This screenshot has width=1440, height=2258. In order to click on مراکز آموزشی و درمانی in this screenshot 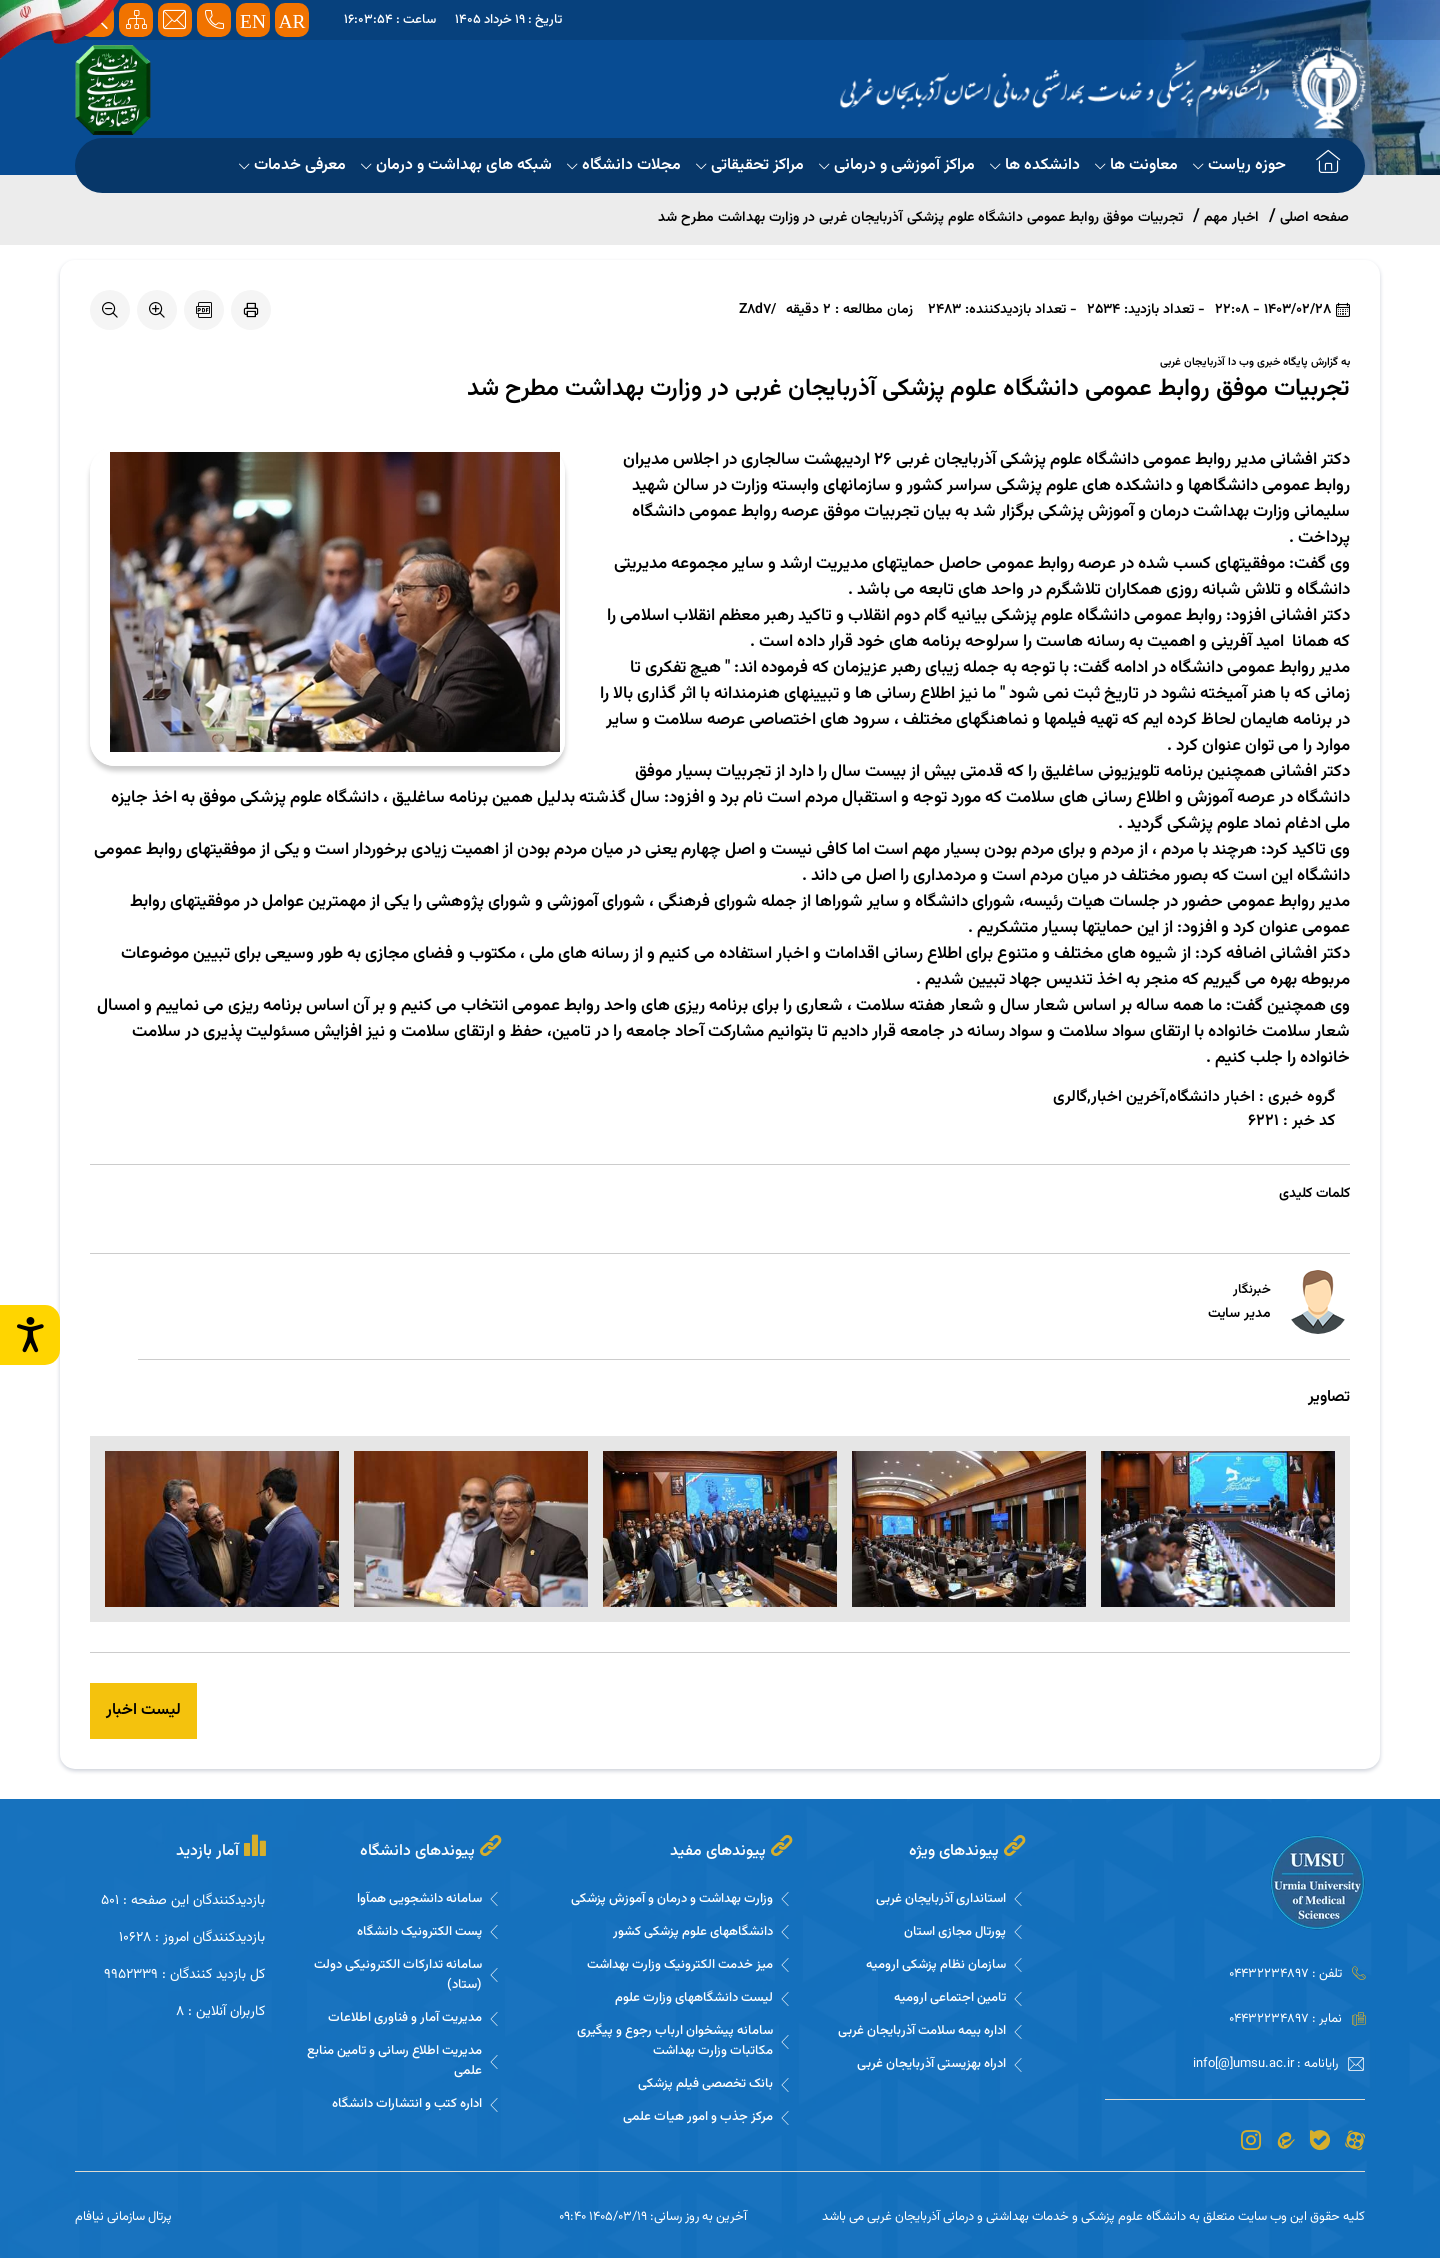, I will do `click(897, 165)`.